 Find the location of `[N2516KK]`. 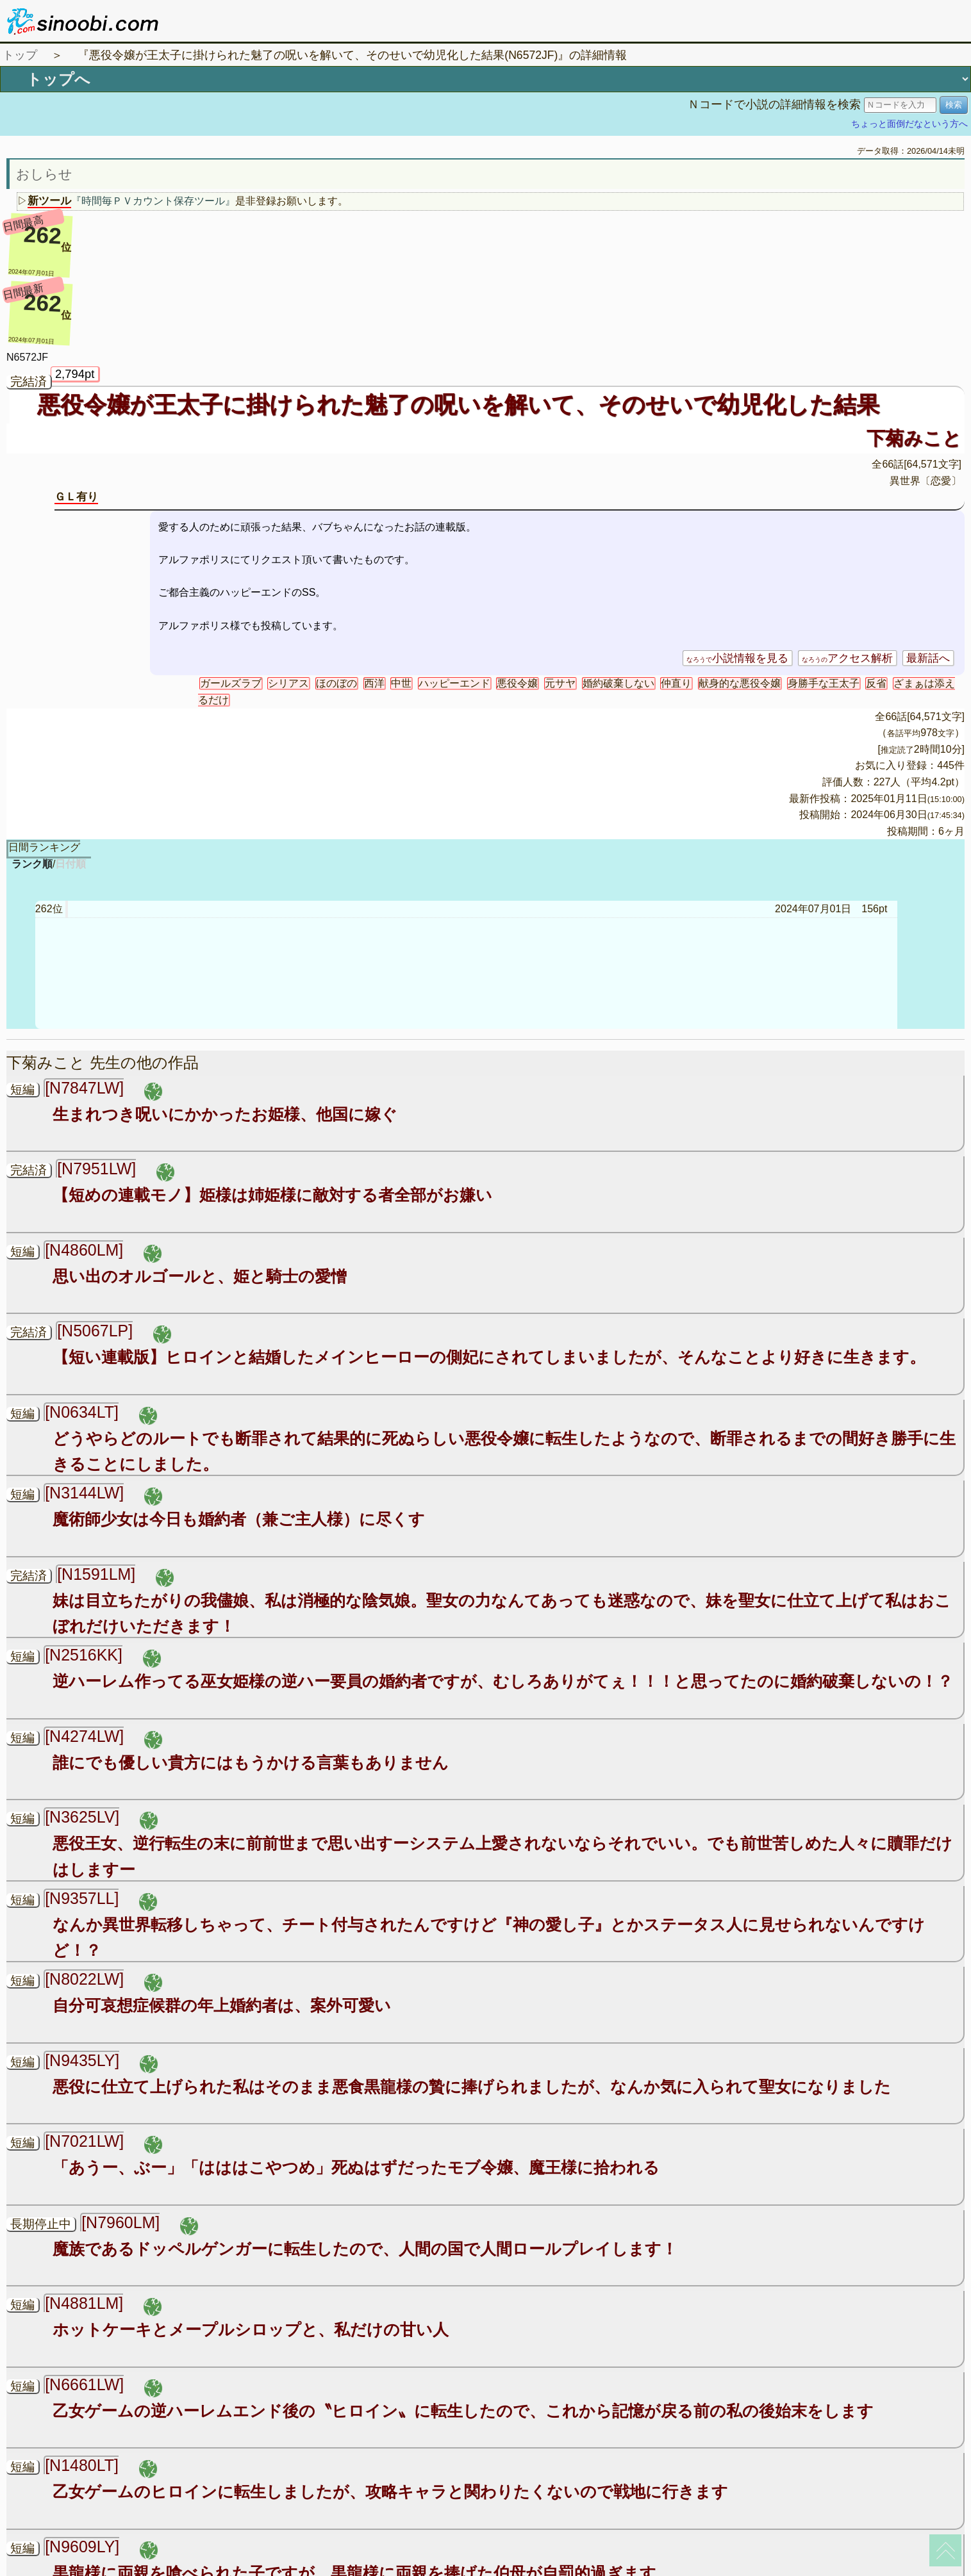

[N2516KK] is located at coordinates (83, 1655).